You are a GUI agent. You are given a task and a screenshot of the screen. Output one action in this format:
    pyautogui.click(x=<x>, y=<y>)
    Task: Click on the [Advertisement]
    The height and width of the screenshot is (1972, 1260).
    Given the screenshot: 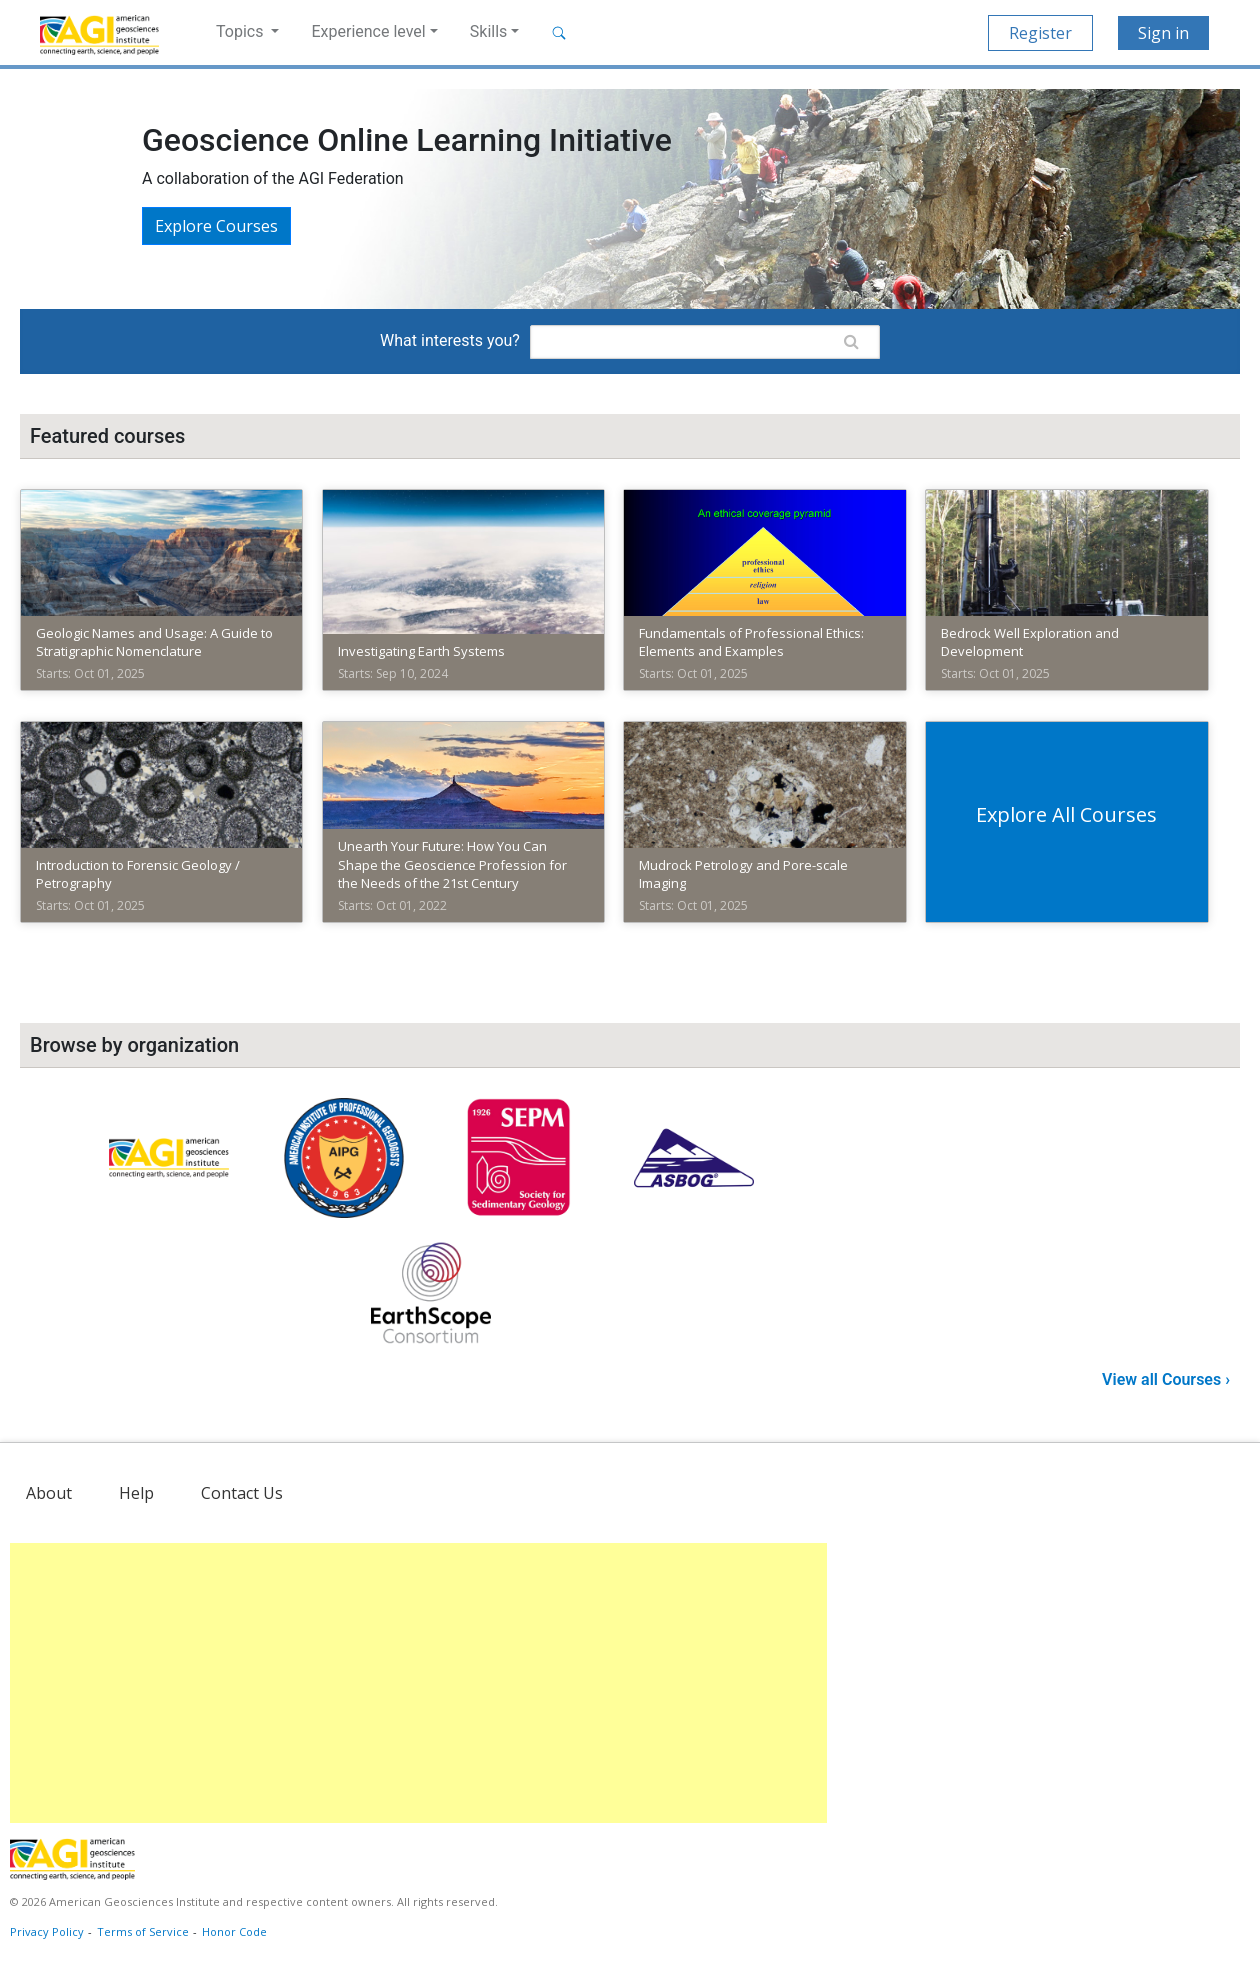 What is the action you would take?
    pyautogui.click(x=418, y=1683)
    